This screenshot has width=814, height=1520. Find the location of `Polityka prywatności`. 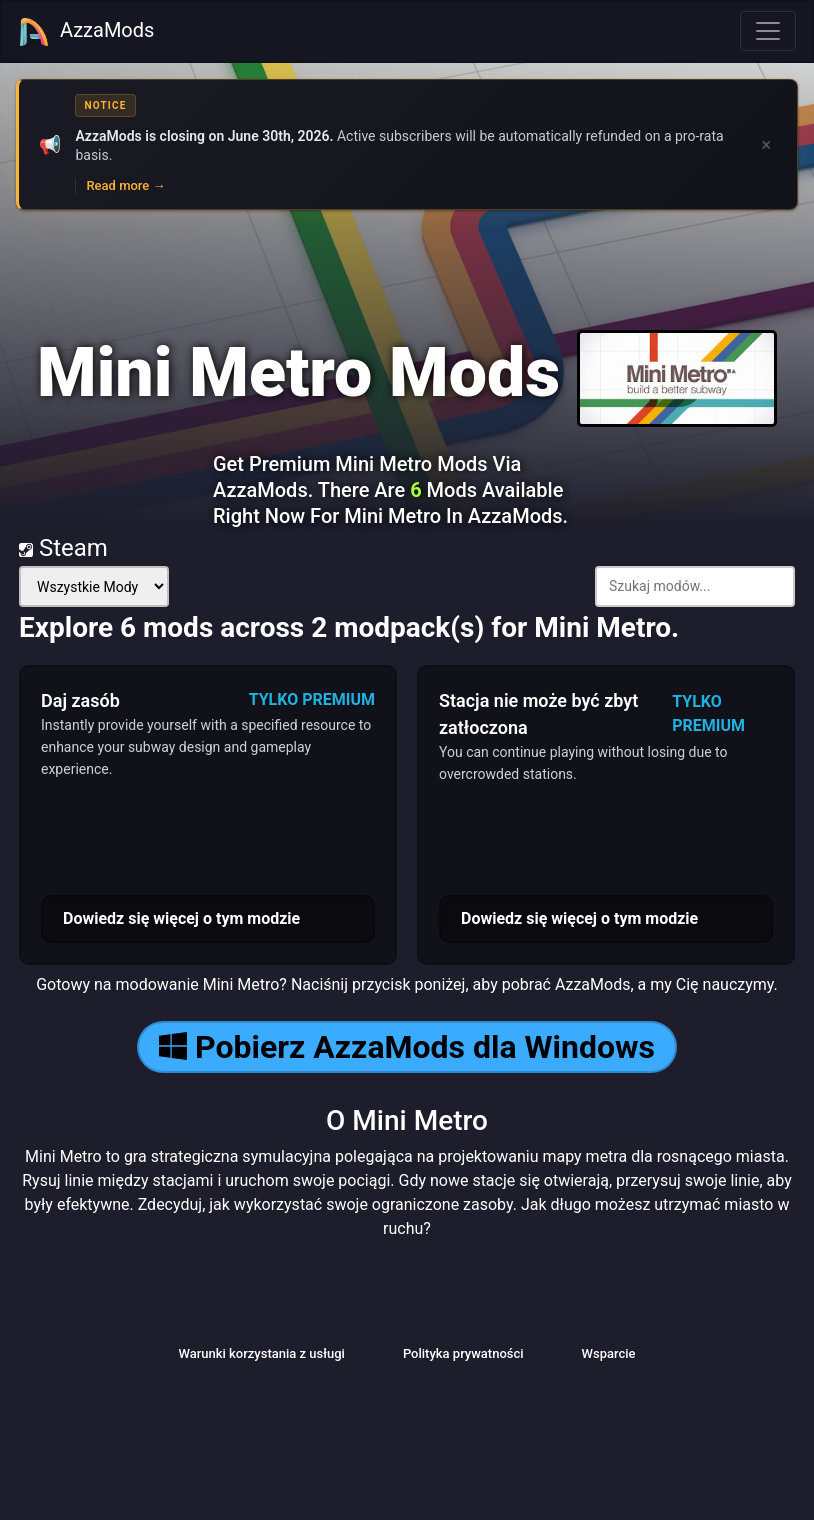

Polityka prywatności is located at coordinates (463, 1353).